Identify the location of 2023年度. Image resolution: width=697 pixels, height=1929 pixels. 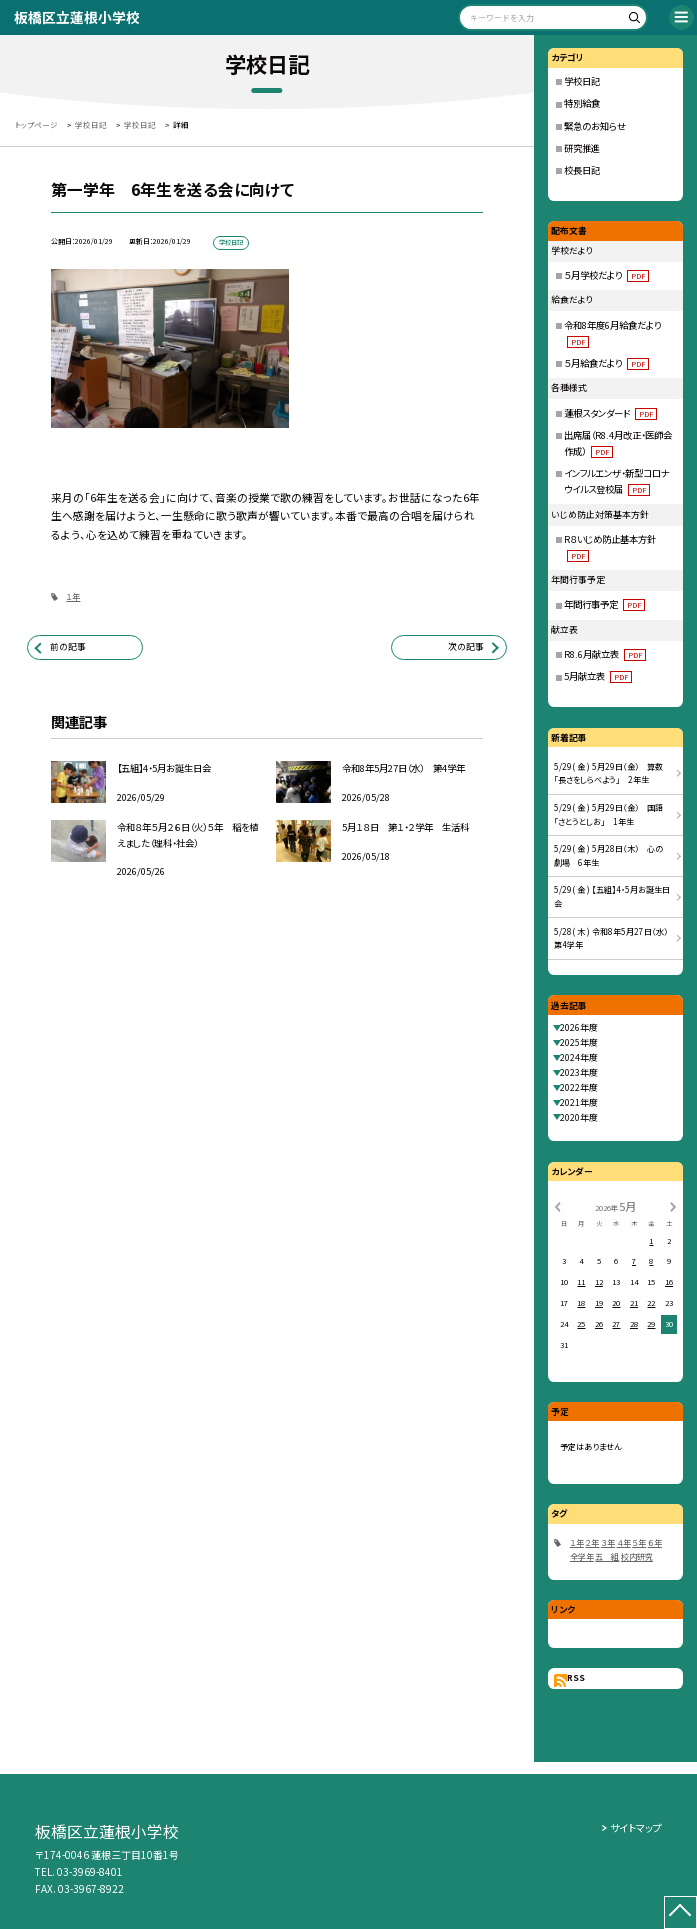
(579, 1072).